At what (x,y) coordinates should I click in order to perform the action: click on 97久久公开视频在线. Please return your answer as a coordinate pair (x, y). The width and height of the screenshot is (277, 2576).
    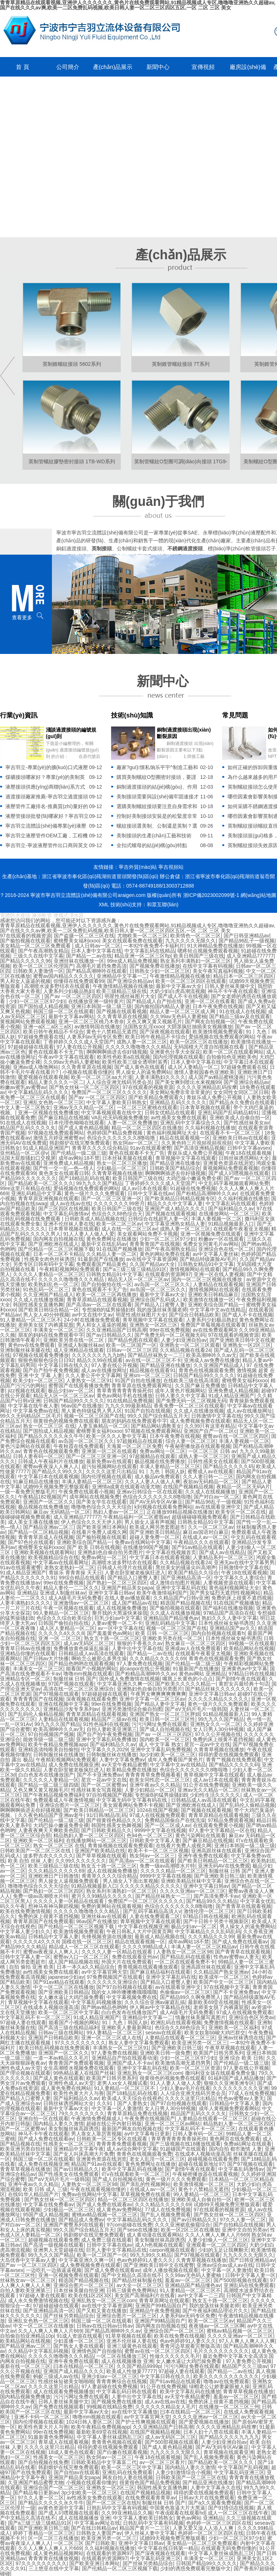
    Looking at the image, I should click on (218, 1734).